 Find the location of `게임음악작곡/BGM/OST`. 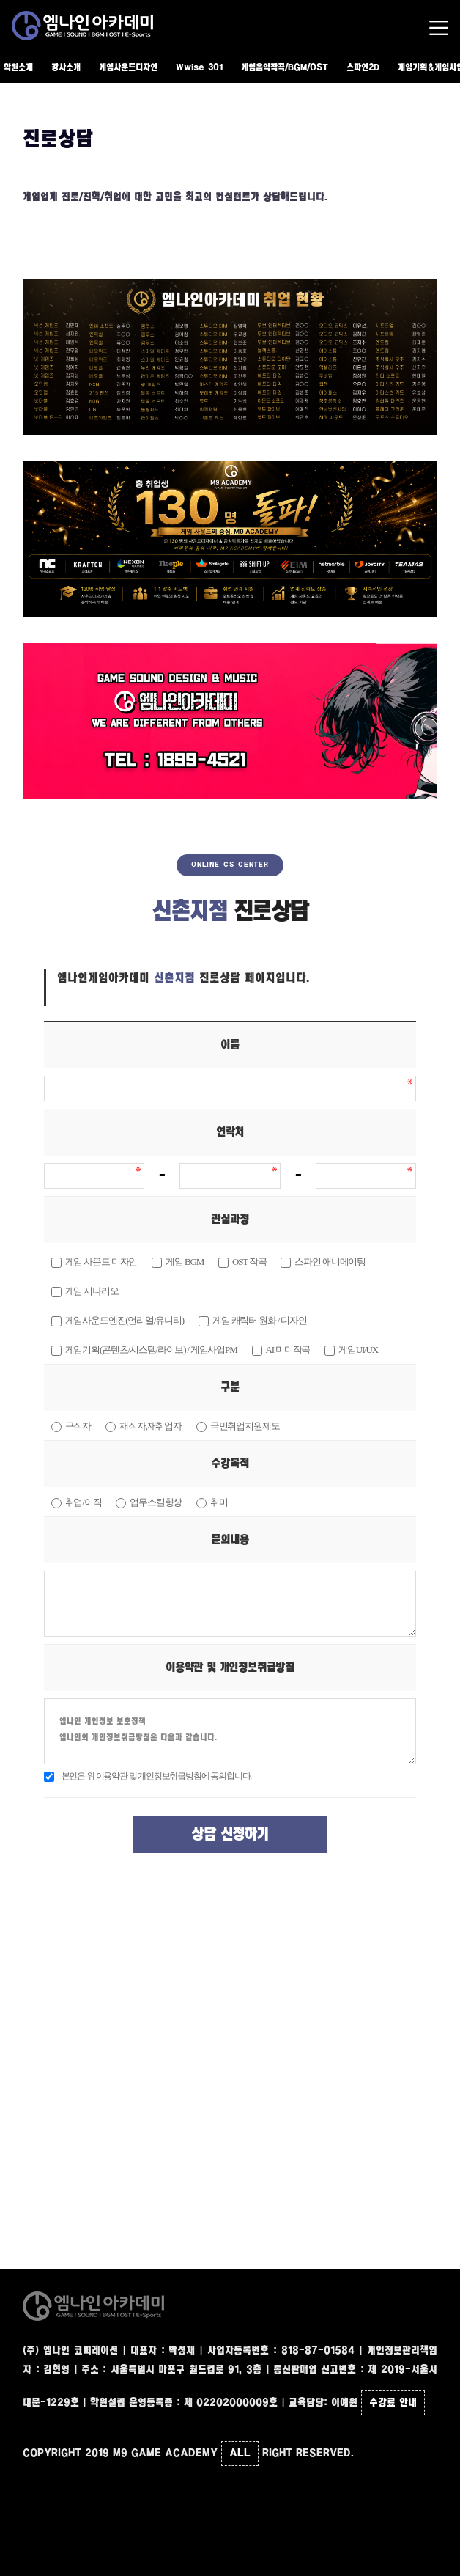

게임음악작곡/BGM/OST is located at coordinates (284, 68).